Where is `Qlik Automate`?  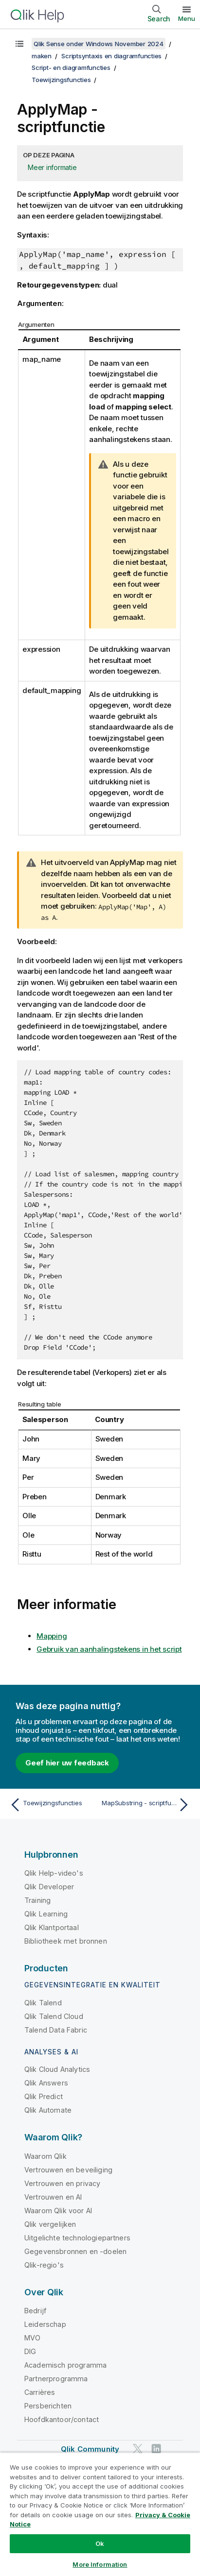
Qlik Automate is located at coordinates (48, 2110).